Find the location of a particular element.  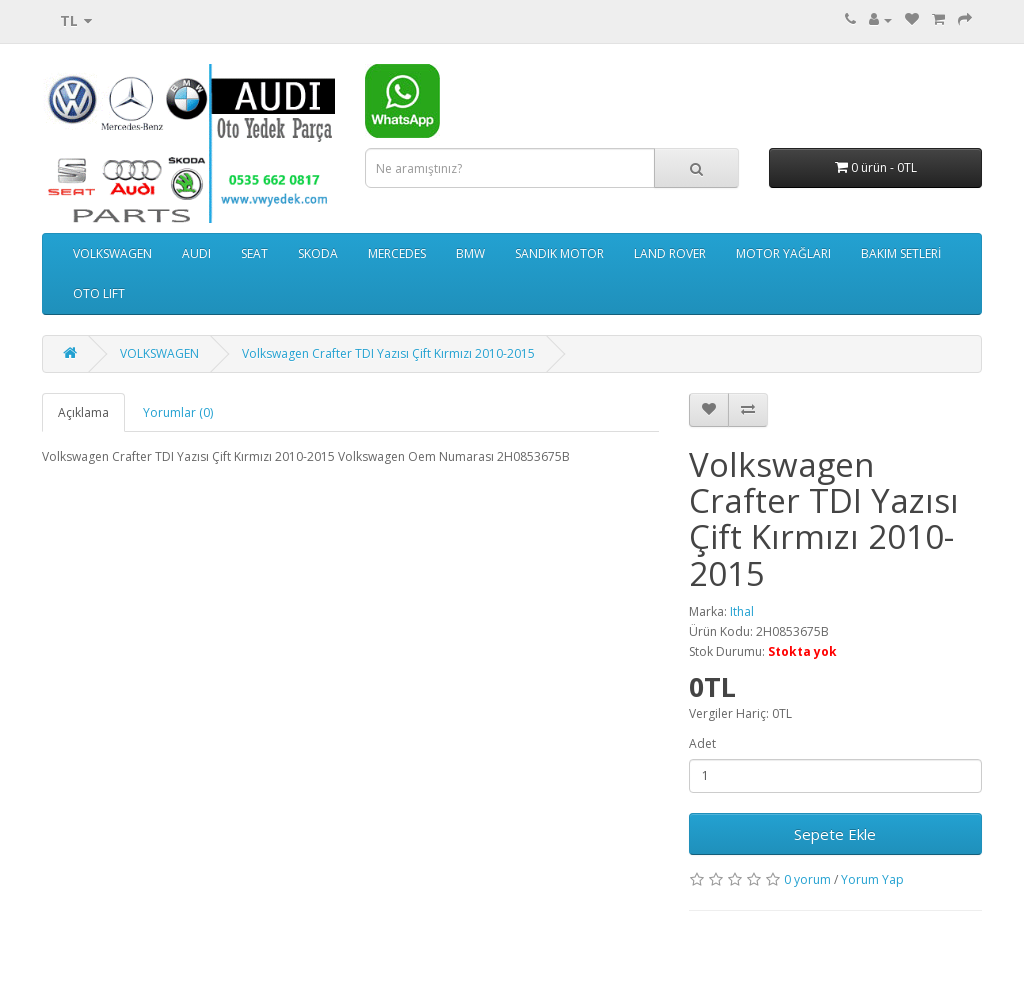

LAND ROVER is located at coordinates (670, 253).